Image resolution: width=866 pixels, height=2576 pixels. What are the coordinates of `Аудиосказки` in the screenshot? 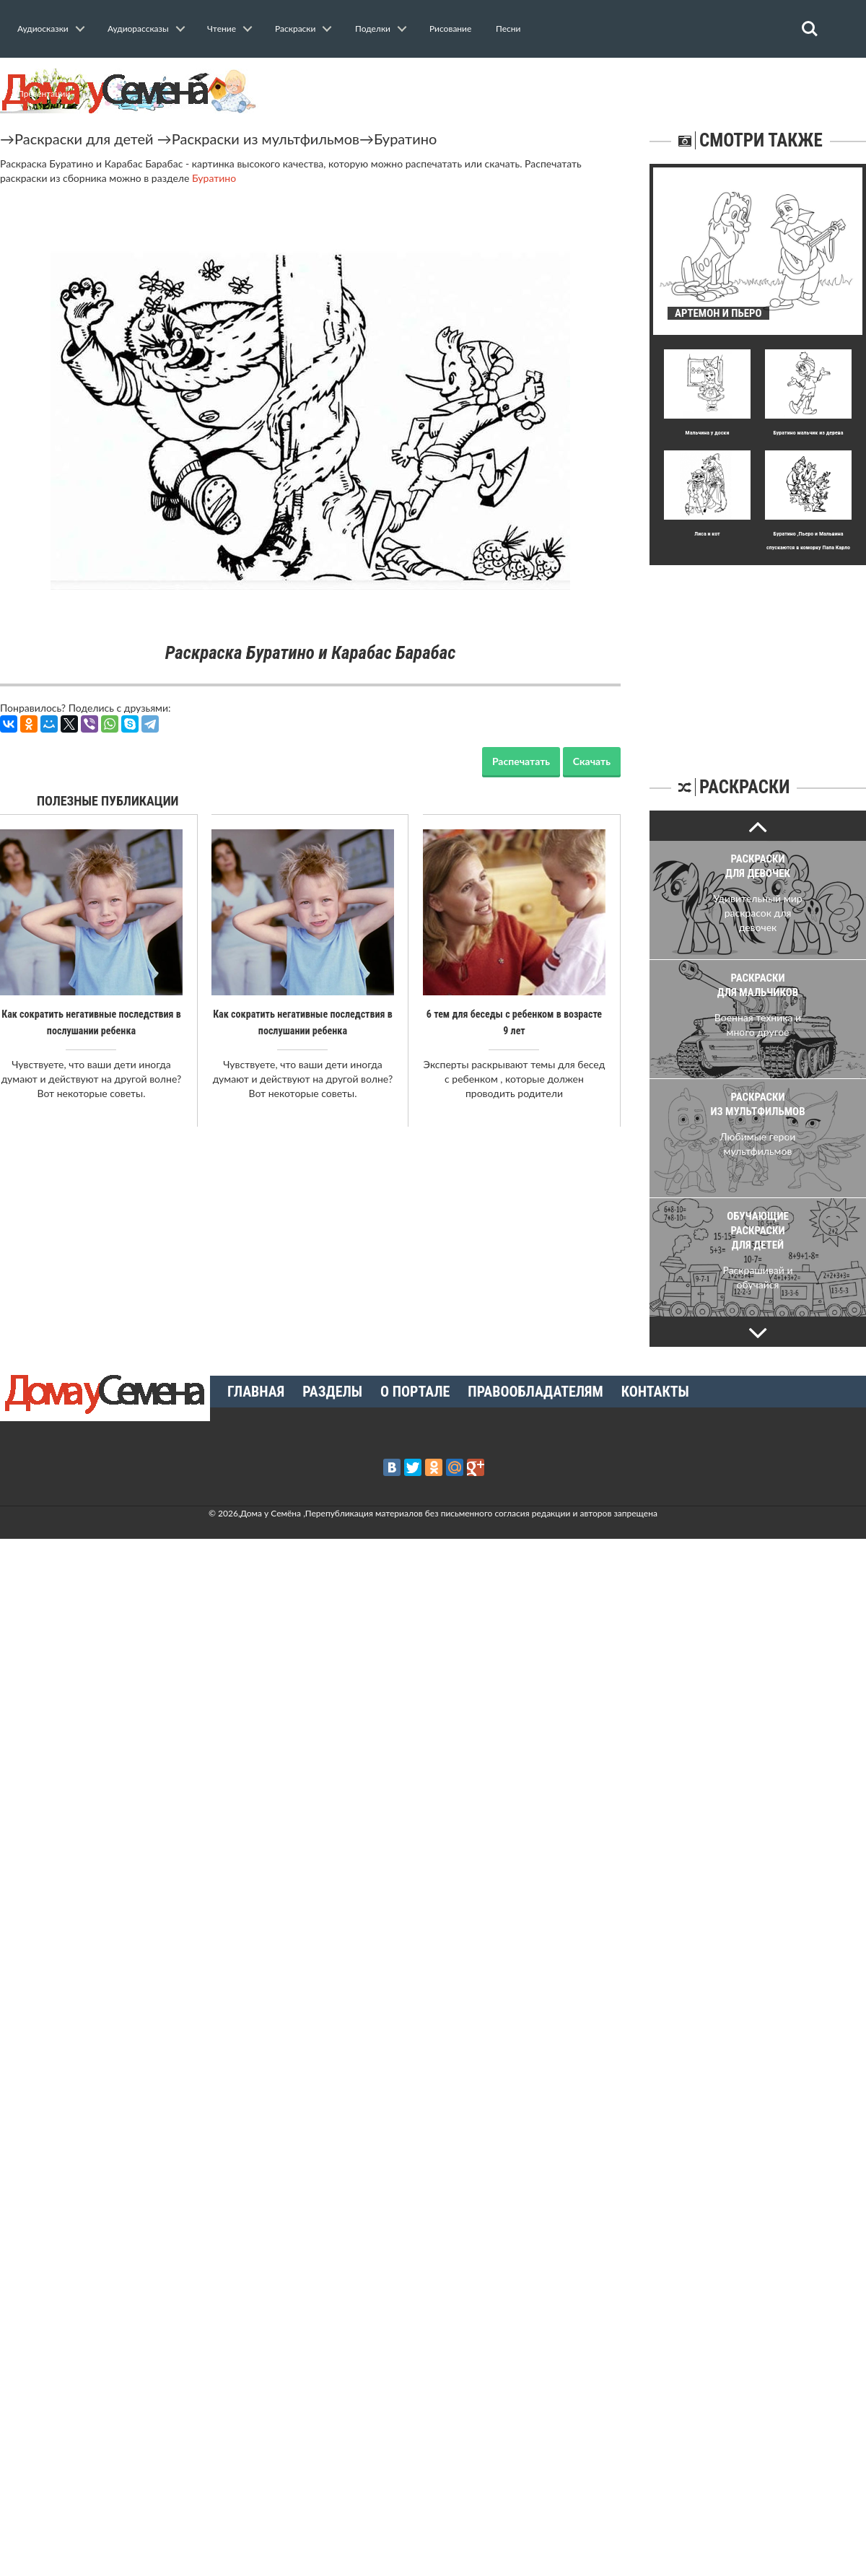 It's located at (43, 28).